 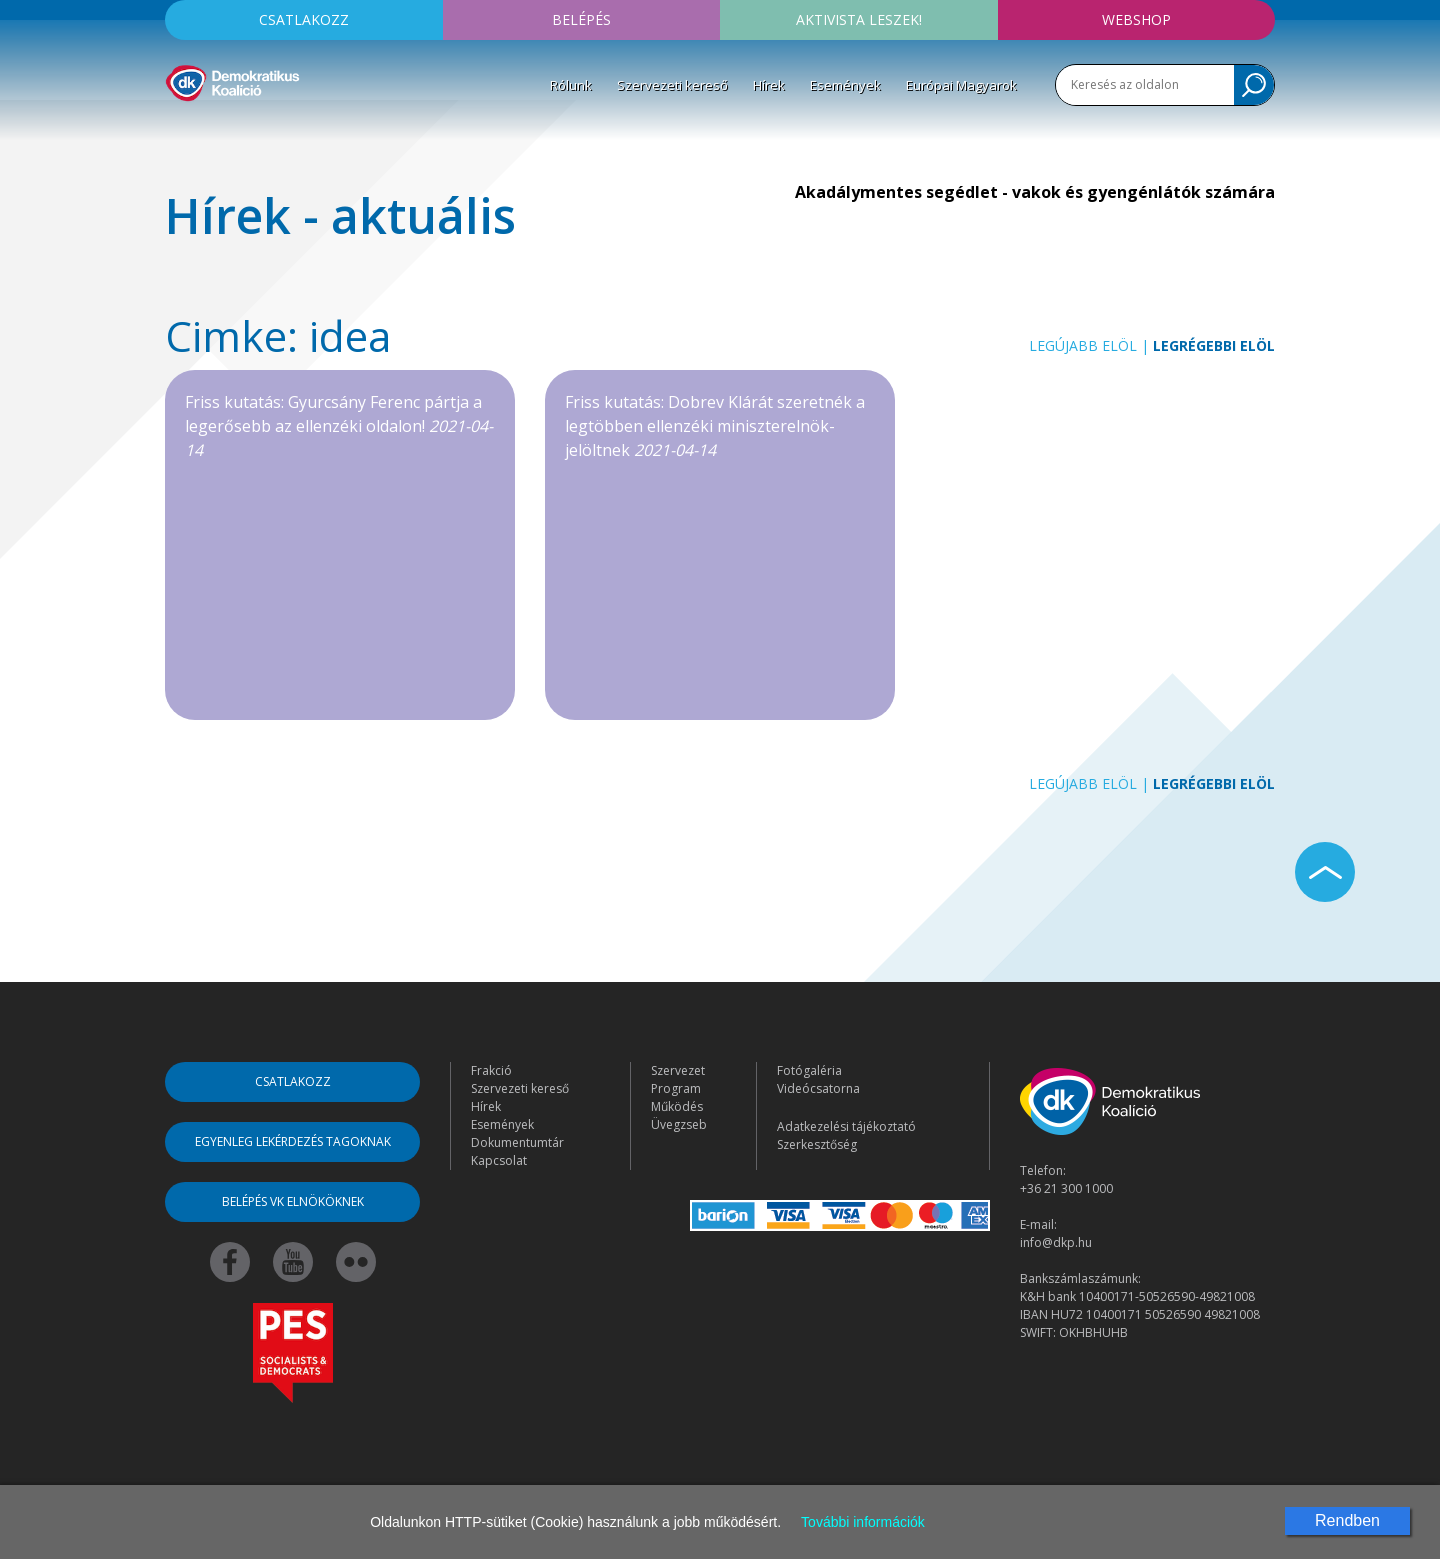 What do you see at coordinates (581, 19) in the screenshot?
I see `Belépés` at bounding box center [581, 19].